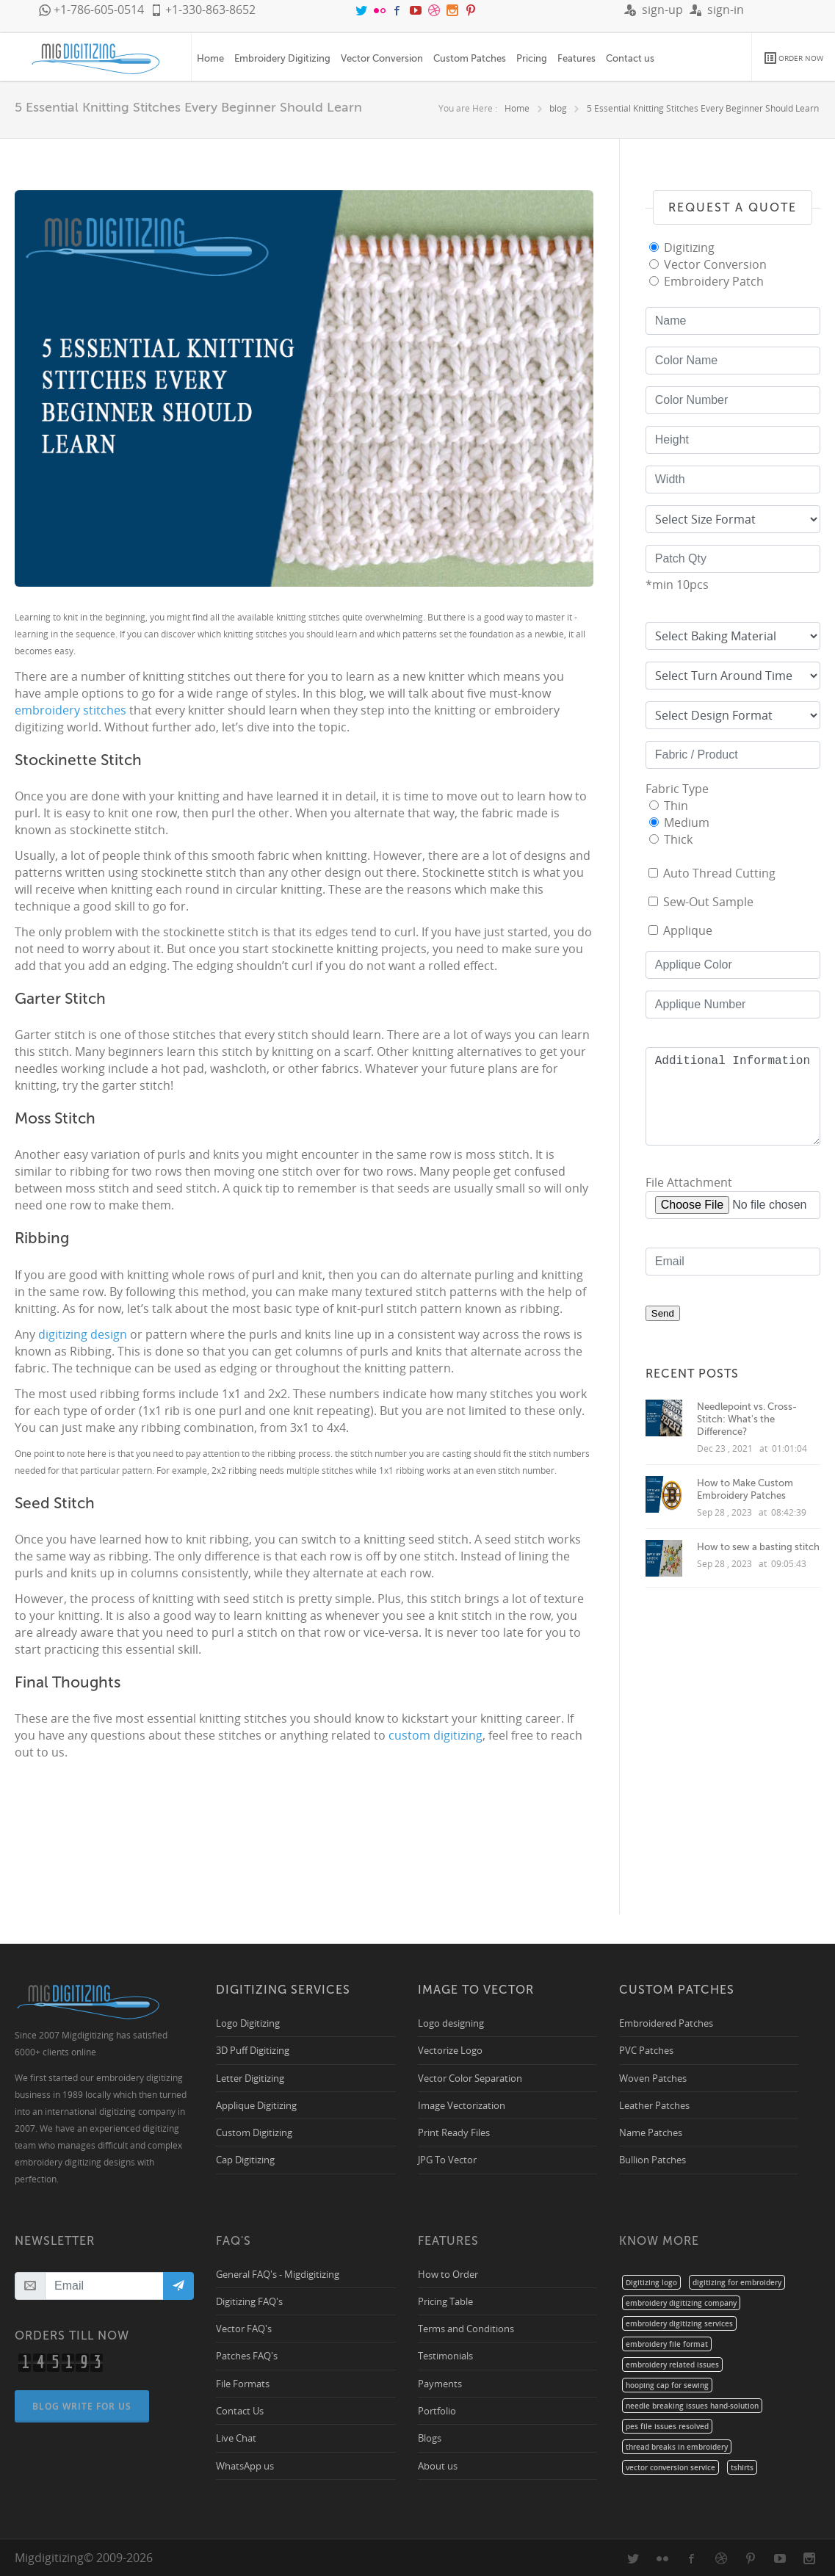 The image size is (835, 2576). Describe the element at coordinates (82, 2406) in the screenshot. I see `Blog Write For Us` at that location.